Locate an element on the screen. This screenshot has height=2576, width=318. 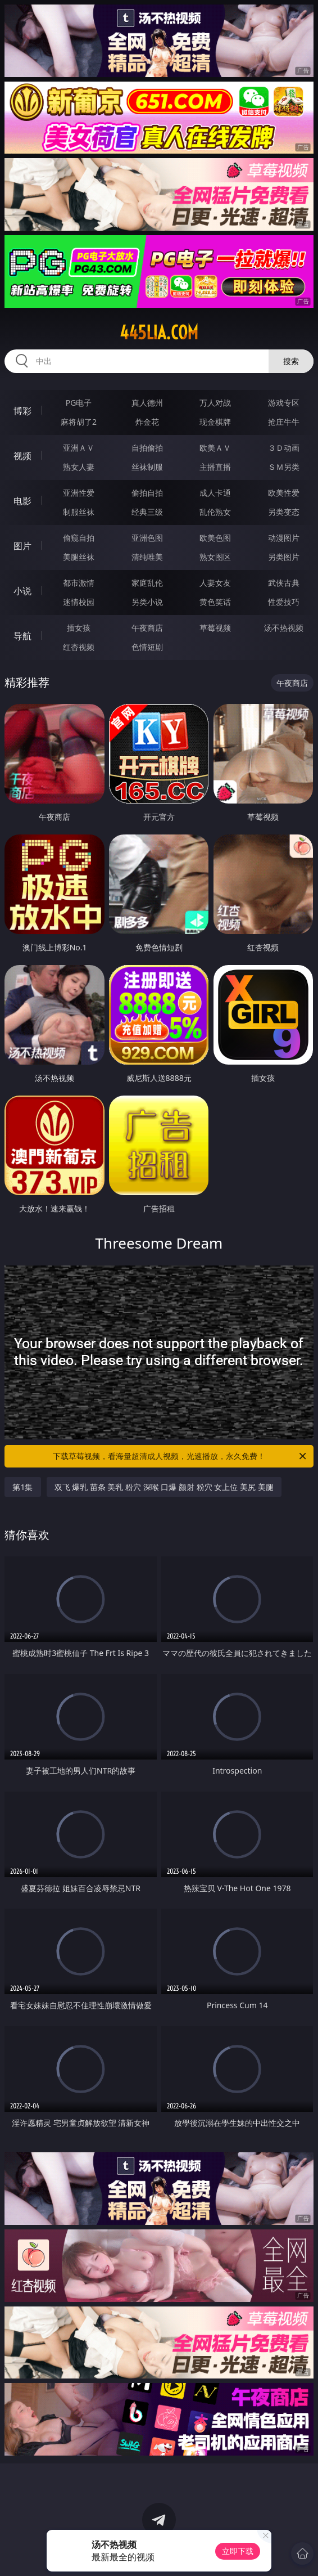
亚洲ＡＶ is located at coordinates (78, 447).